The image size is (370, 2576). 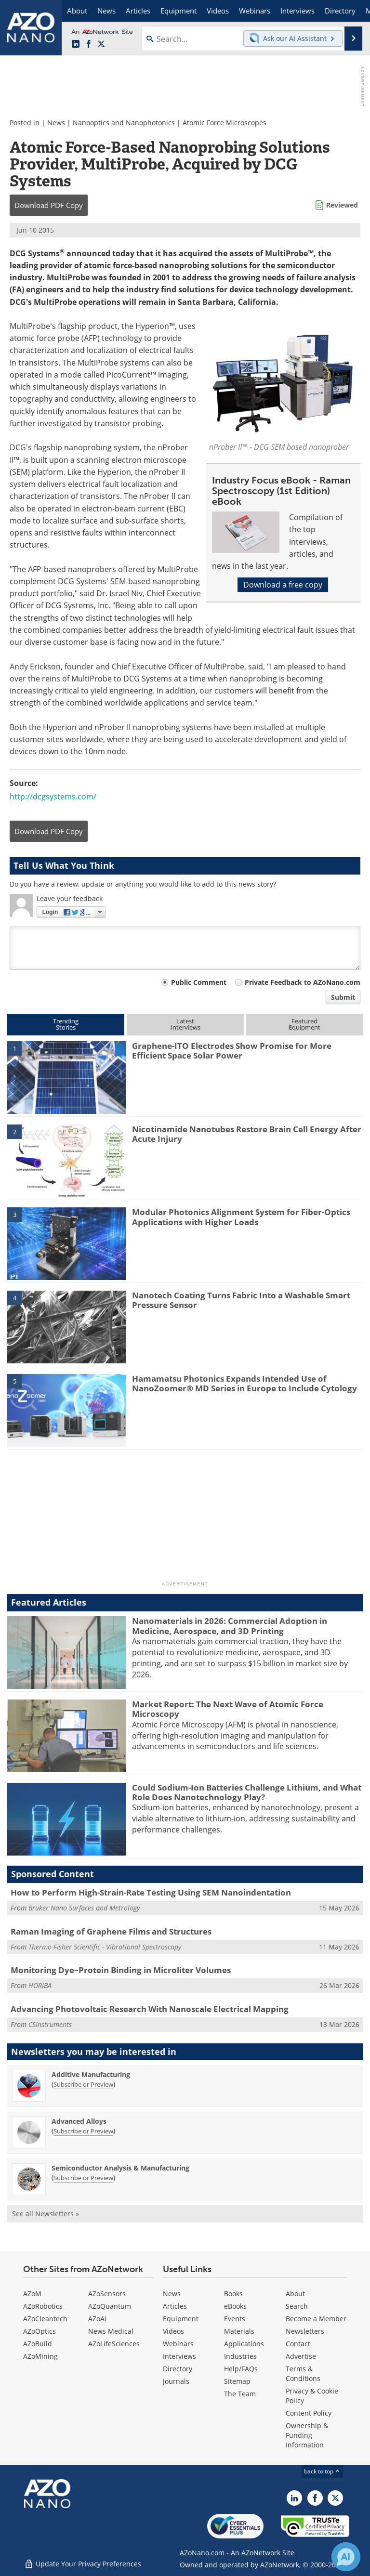 What do you see at coordinates (316, 2318) in the screenshot?
I see `Become a Member` at bounding box center [316, 2318].